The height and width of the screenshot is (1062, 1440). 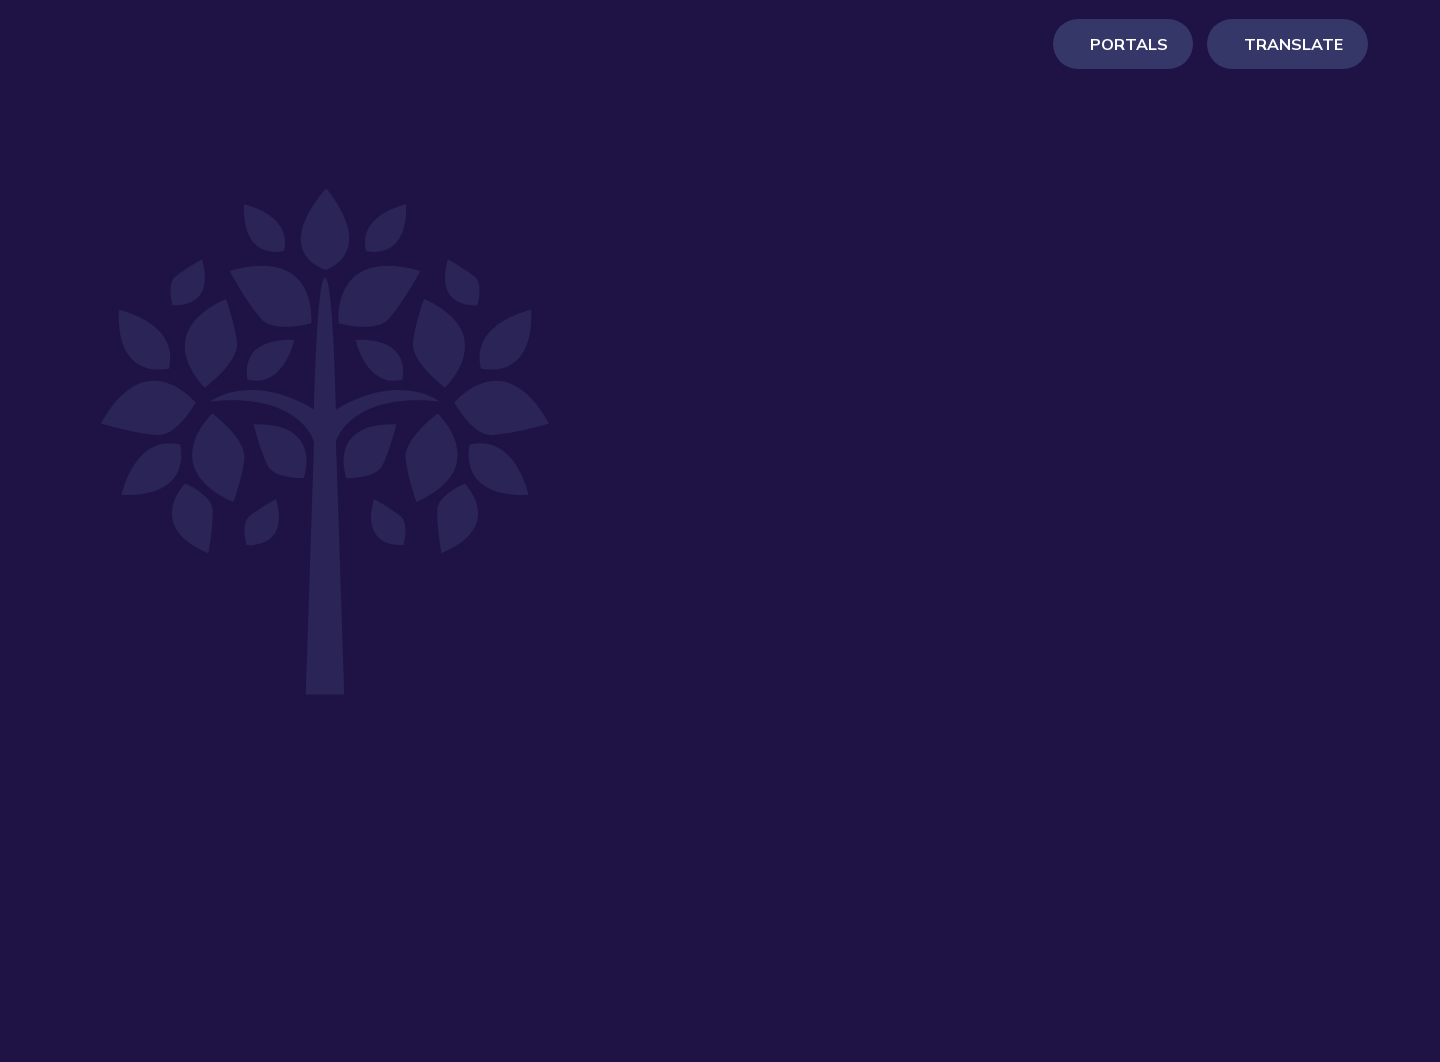 I want to click on Portals, so click(x=1129, y=65).